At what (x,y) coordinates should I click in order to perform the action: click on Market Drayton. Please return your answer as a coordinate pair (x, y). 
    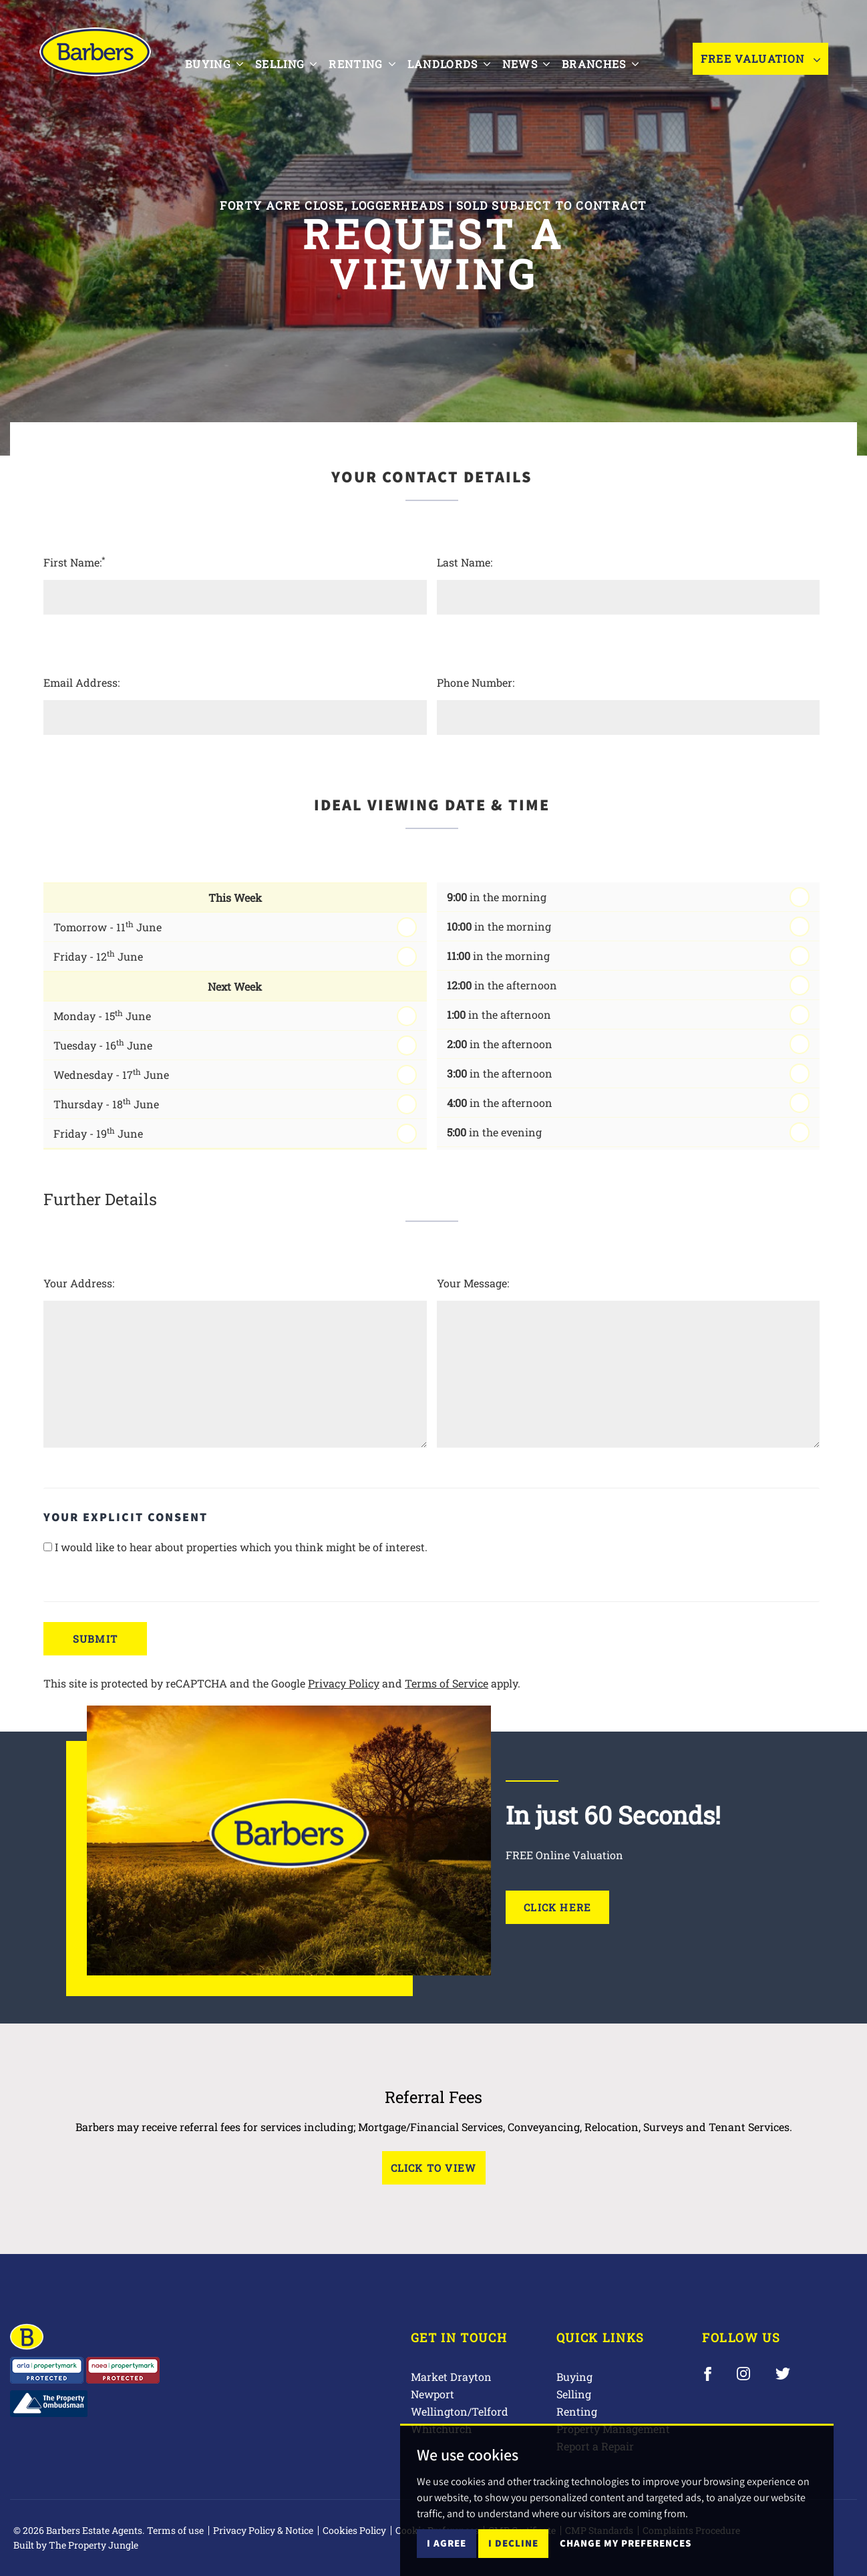
    Looking at the image, I should click on (451, 2377).